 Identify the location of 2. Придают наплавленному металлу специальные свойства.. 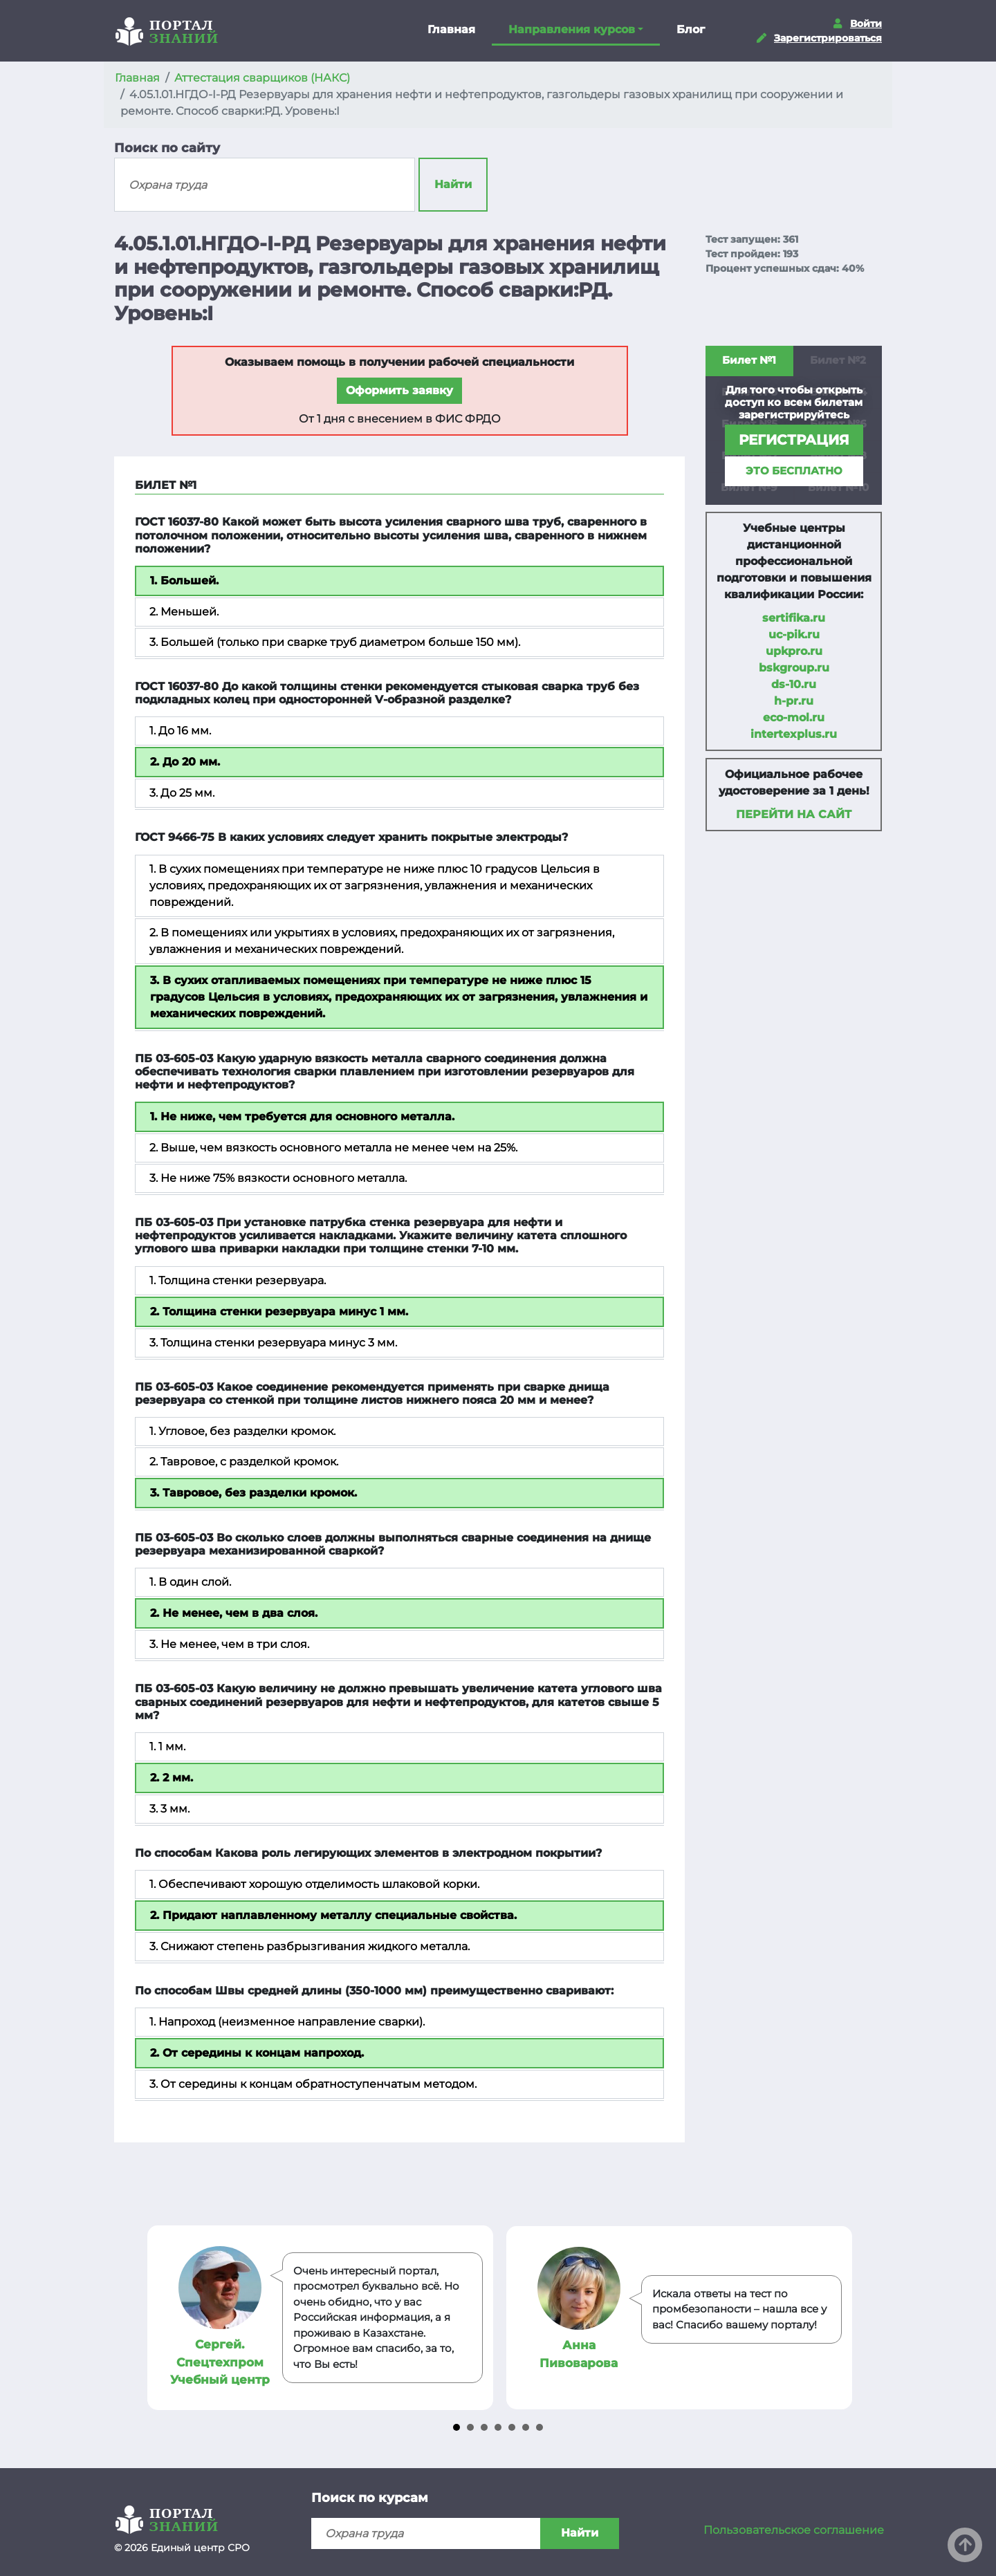
(333, 1915).